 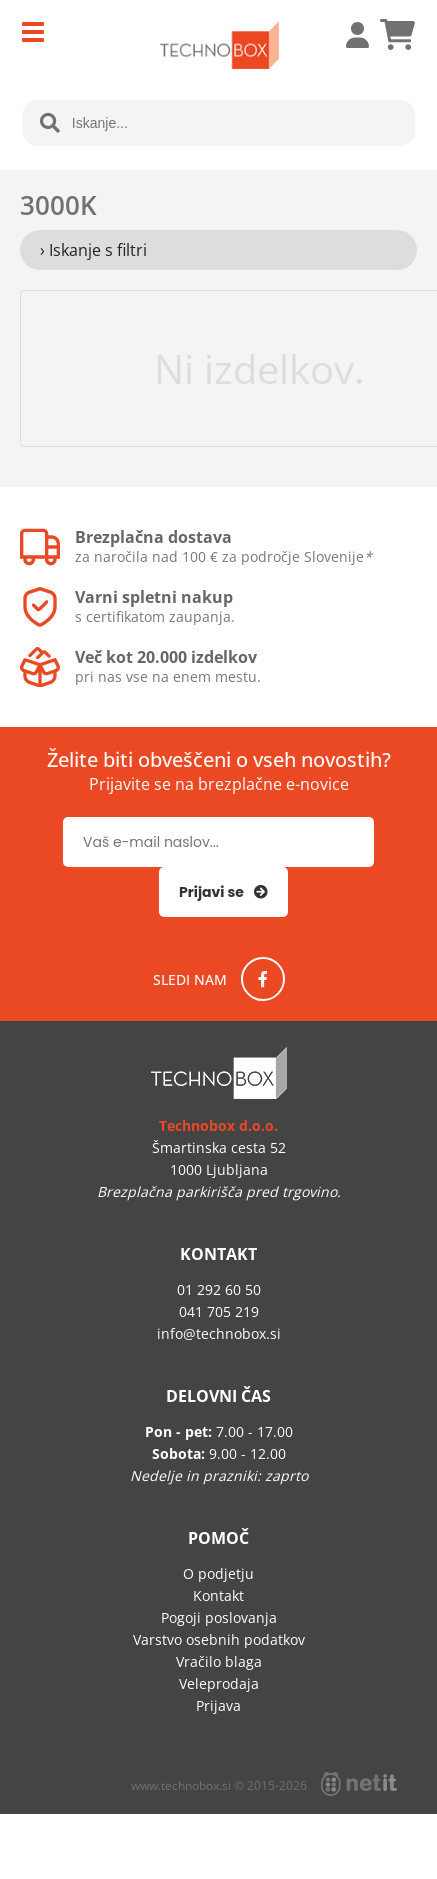 What do you see at coordinates (219, 1661) in the screenshot?
I see `Vračilo blaga` at bounding box center [219, 1661].